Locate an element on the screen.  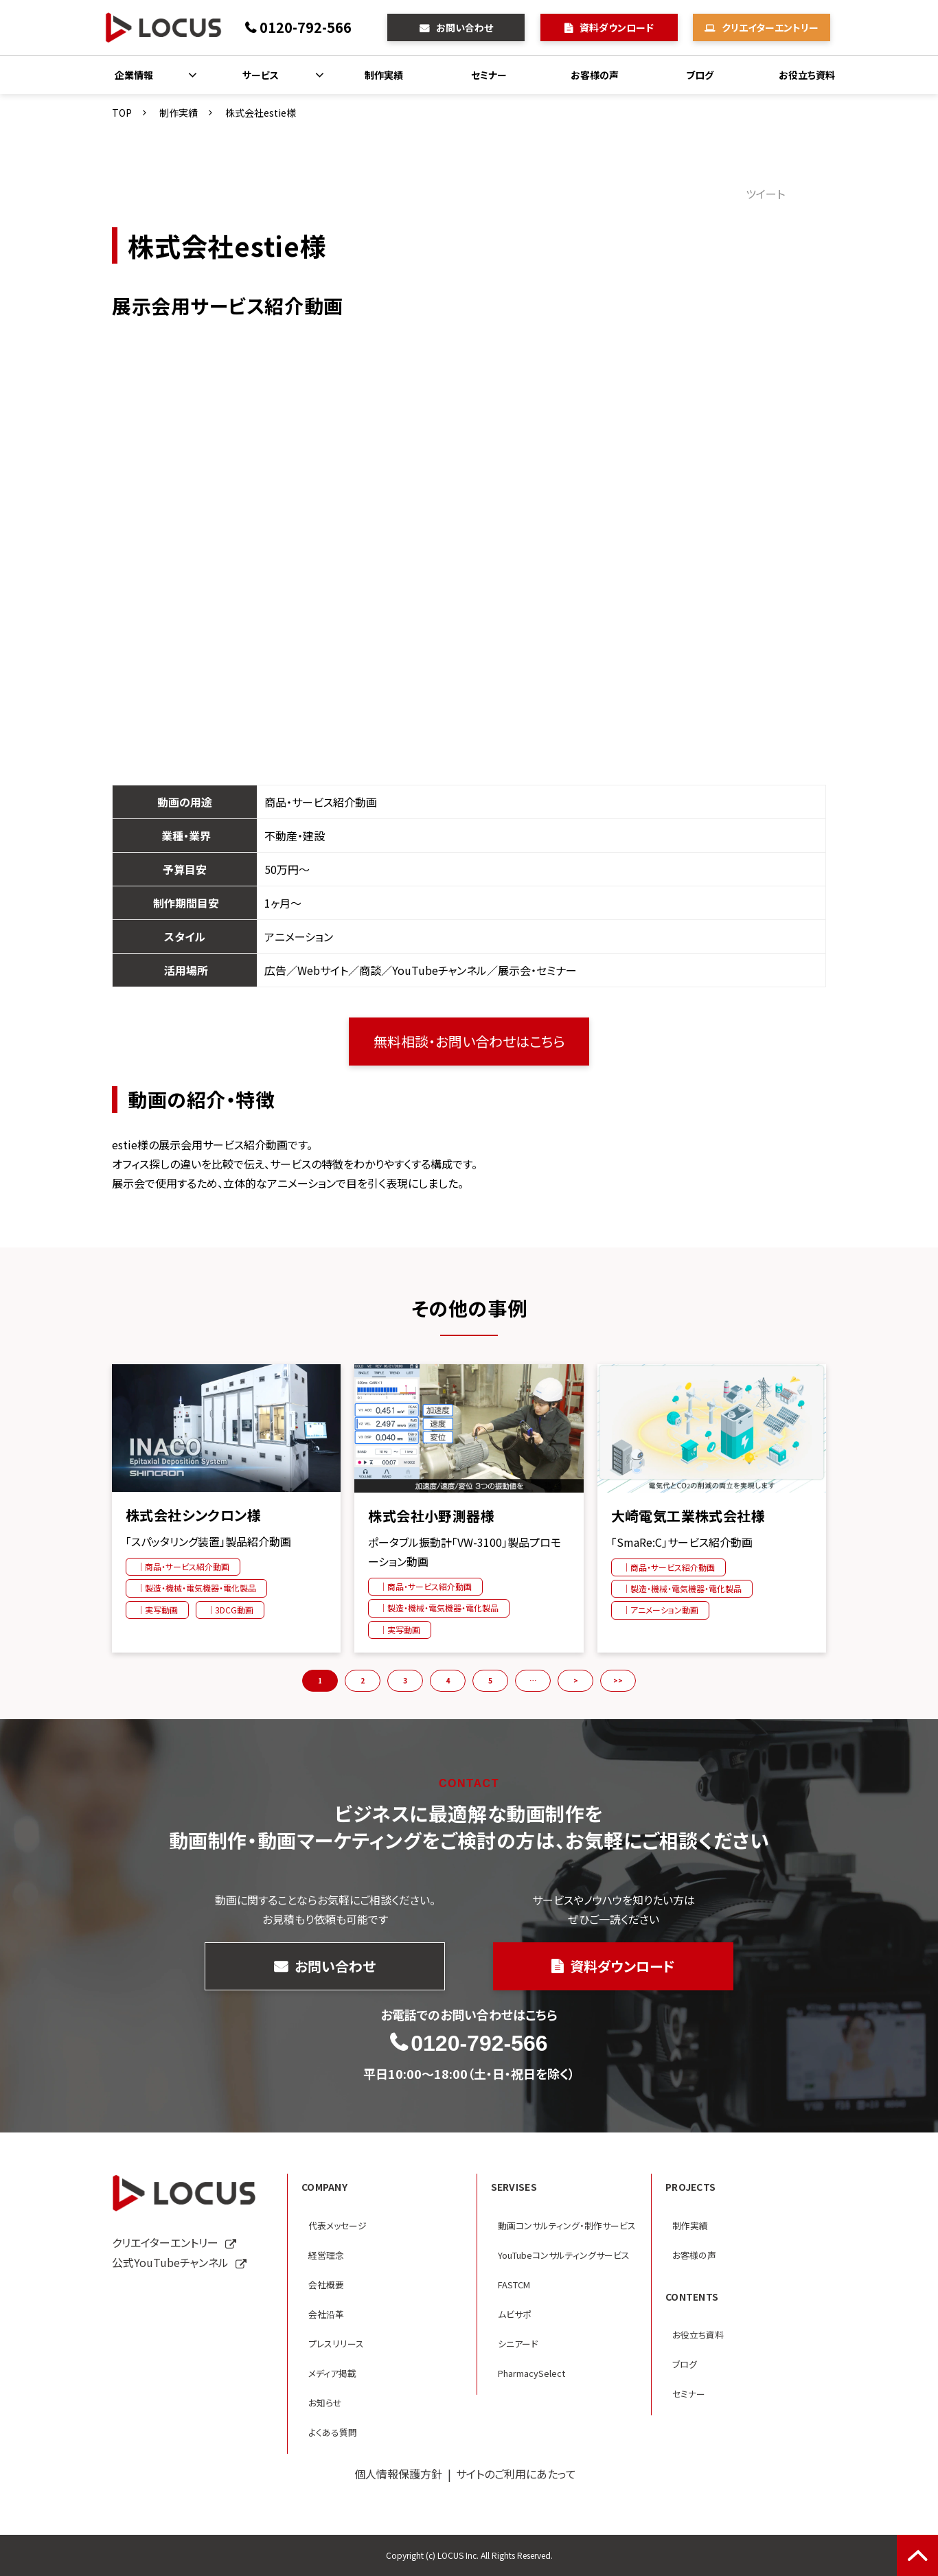
3 [button] is located at coordinates (405, 1680).